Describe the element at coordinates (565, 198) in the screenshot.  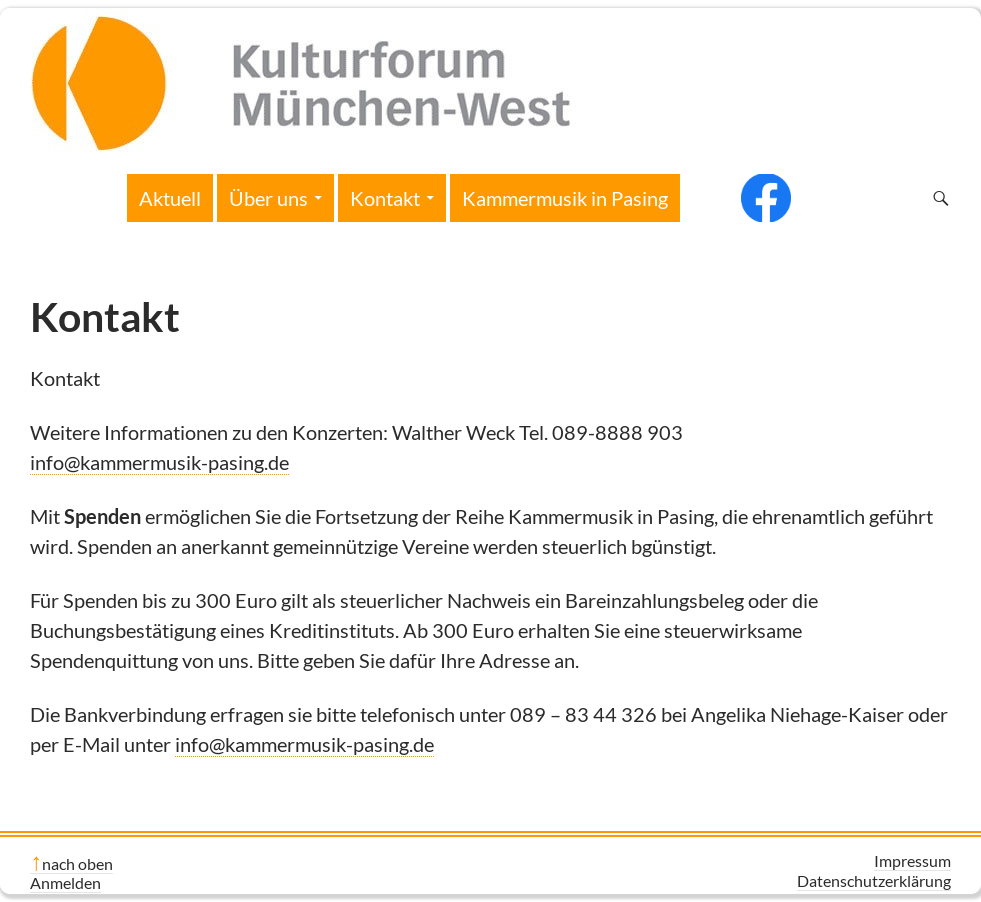
I see `Kammermusik in Pasing` at that location.